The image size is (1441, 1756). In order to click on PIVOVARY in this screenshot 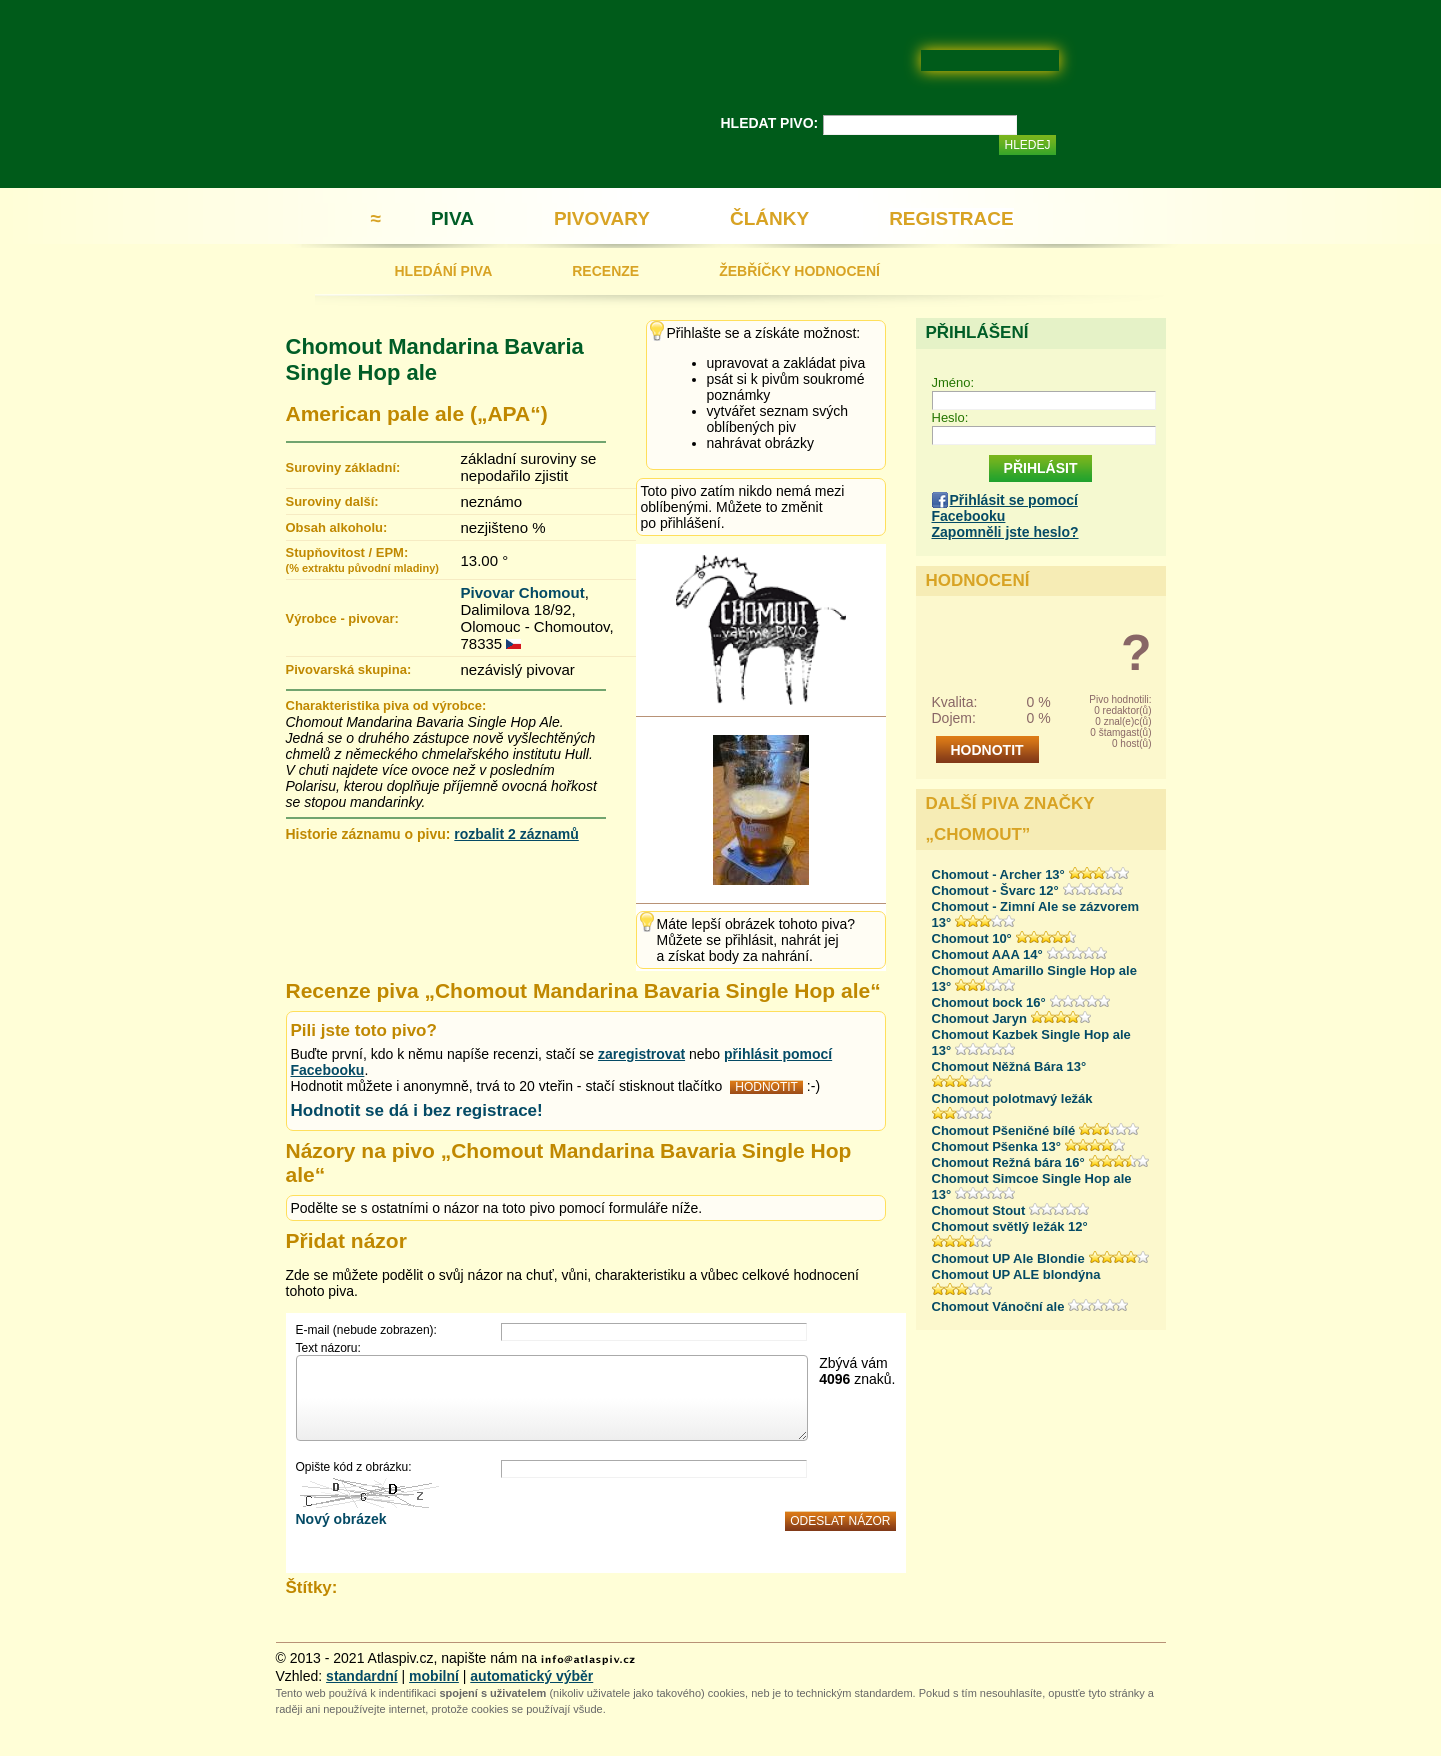, I will do `click(602, 218)`.